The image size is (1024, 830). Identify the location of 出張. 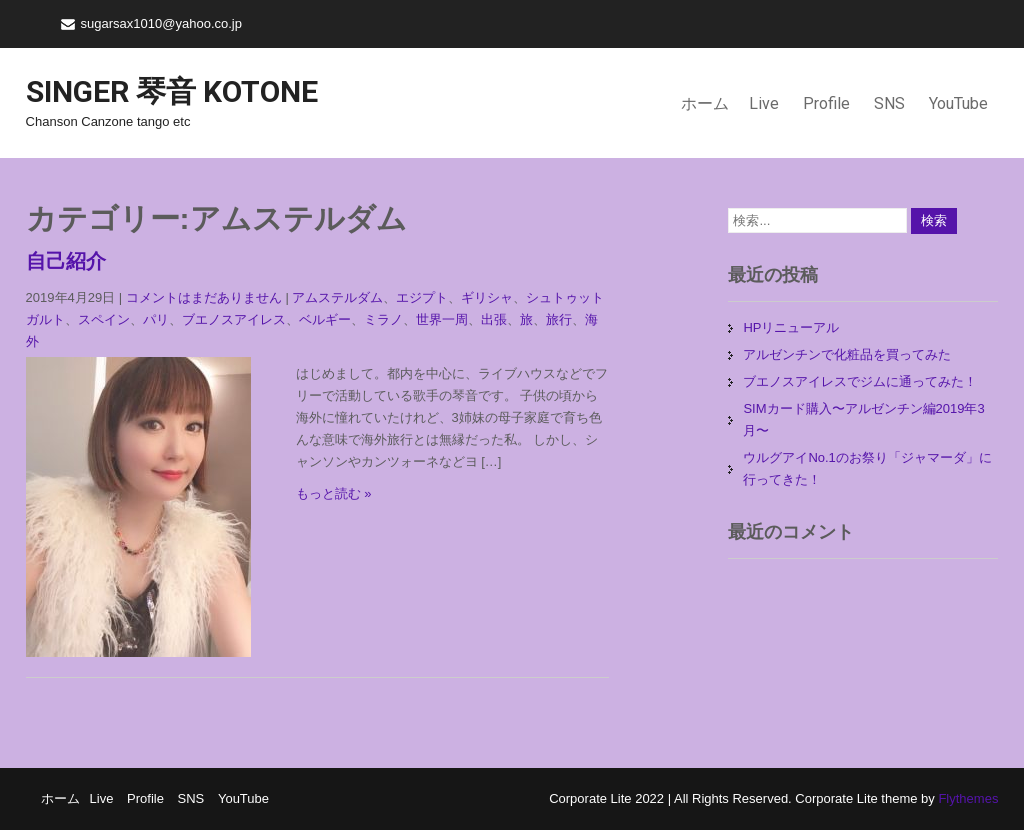
(494, 319).